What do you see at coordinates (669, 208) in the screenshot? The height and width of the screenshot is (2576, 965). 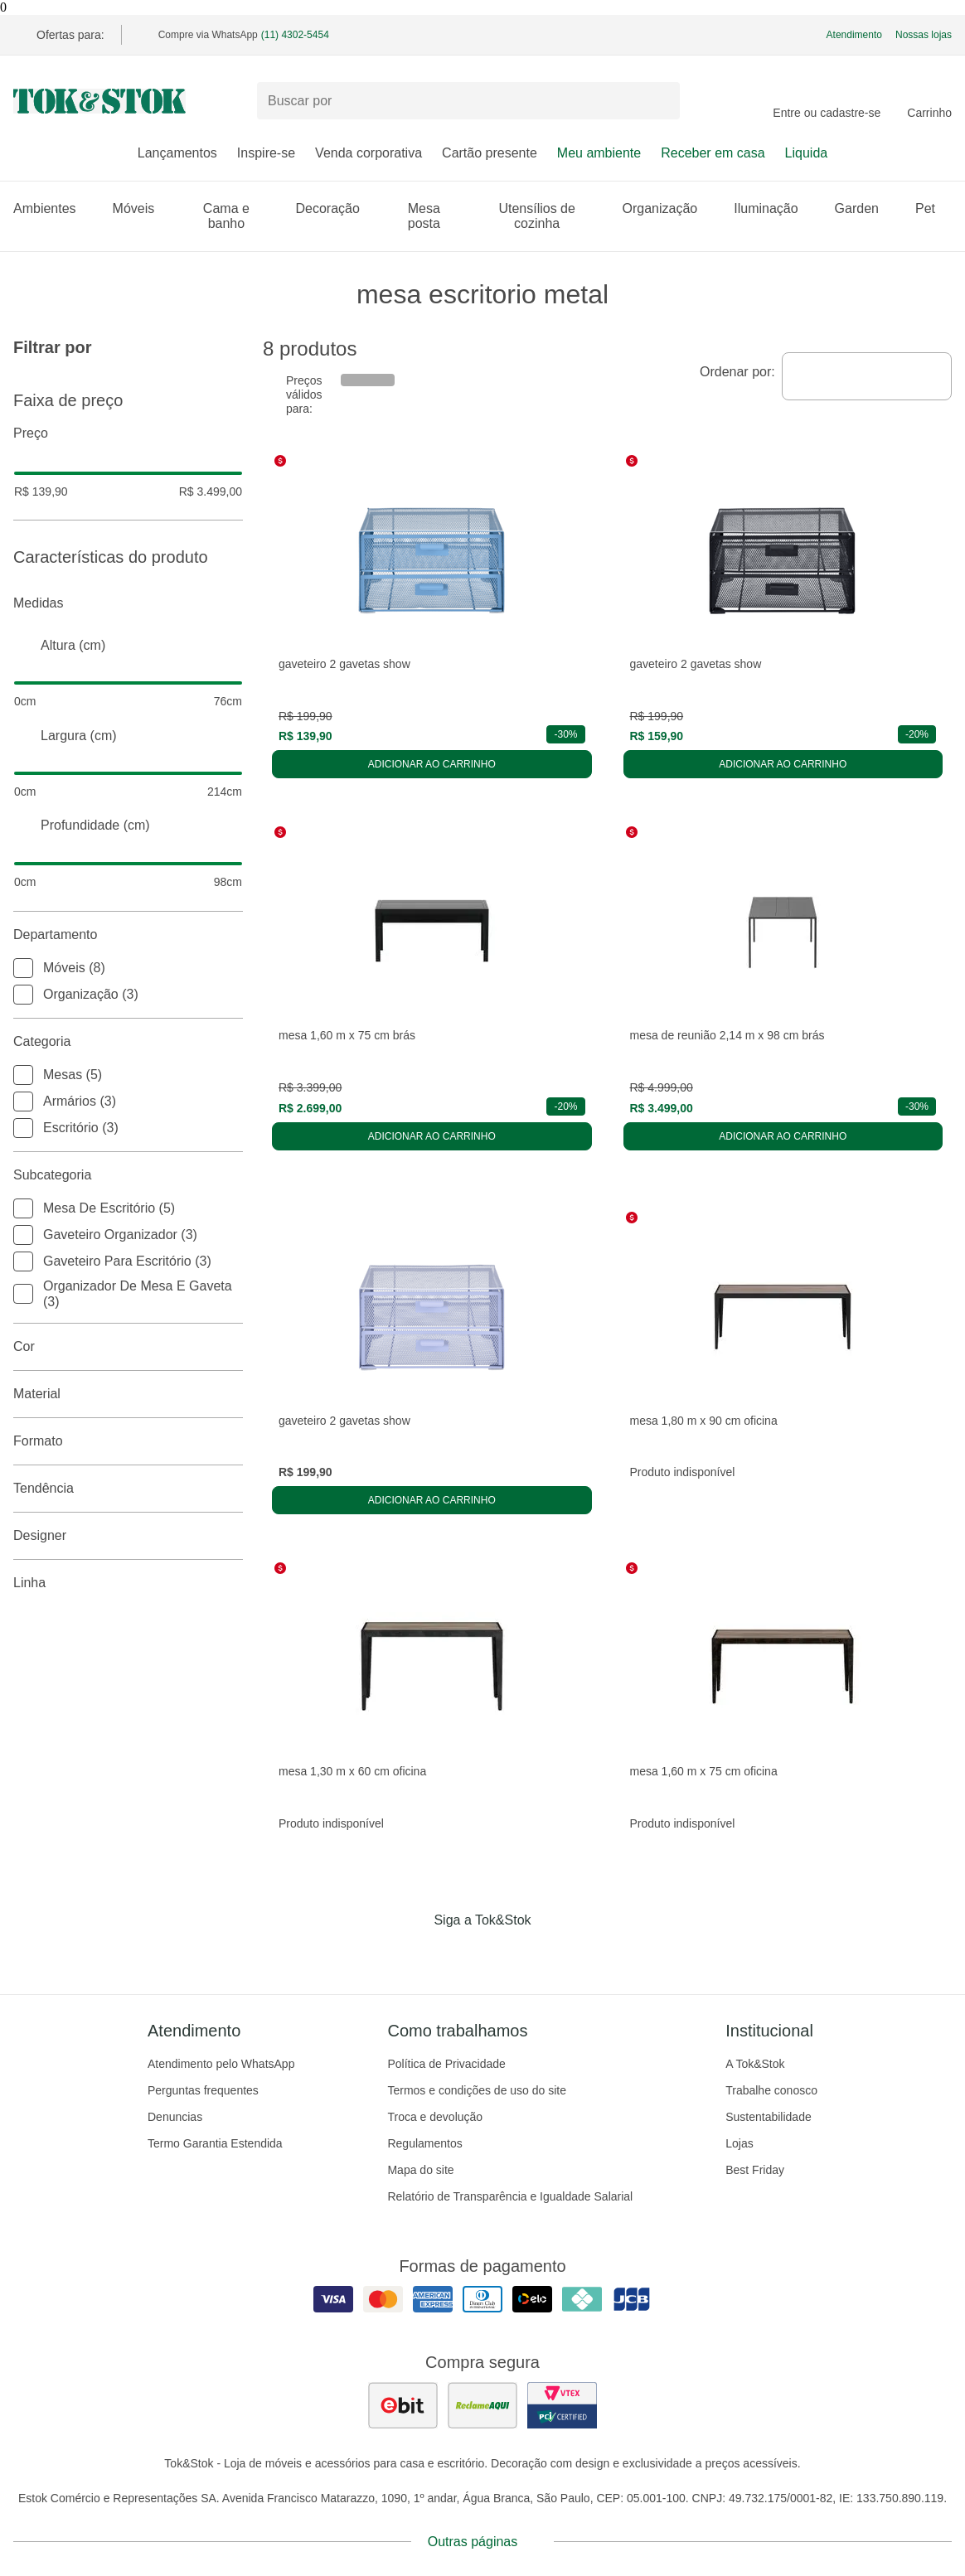 I see `Organização` at bounding box center [669, 208].